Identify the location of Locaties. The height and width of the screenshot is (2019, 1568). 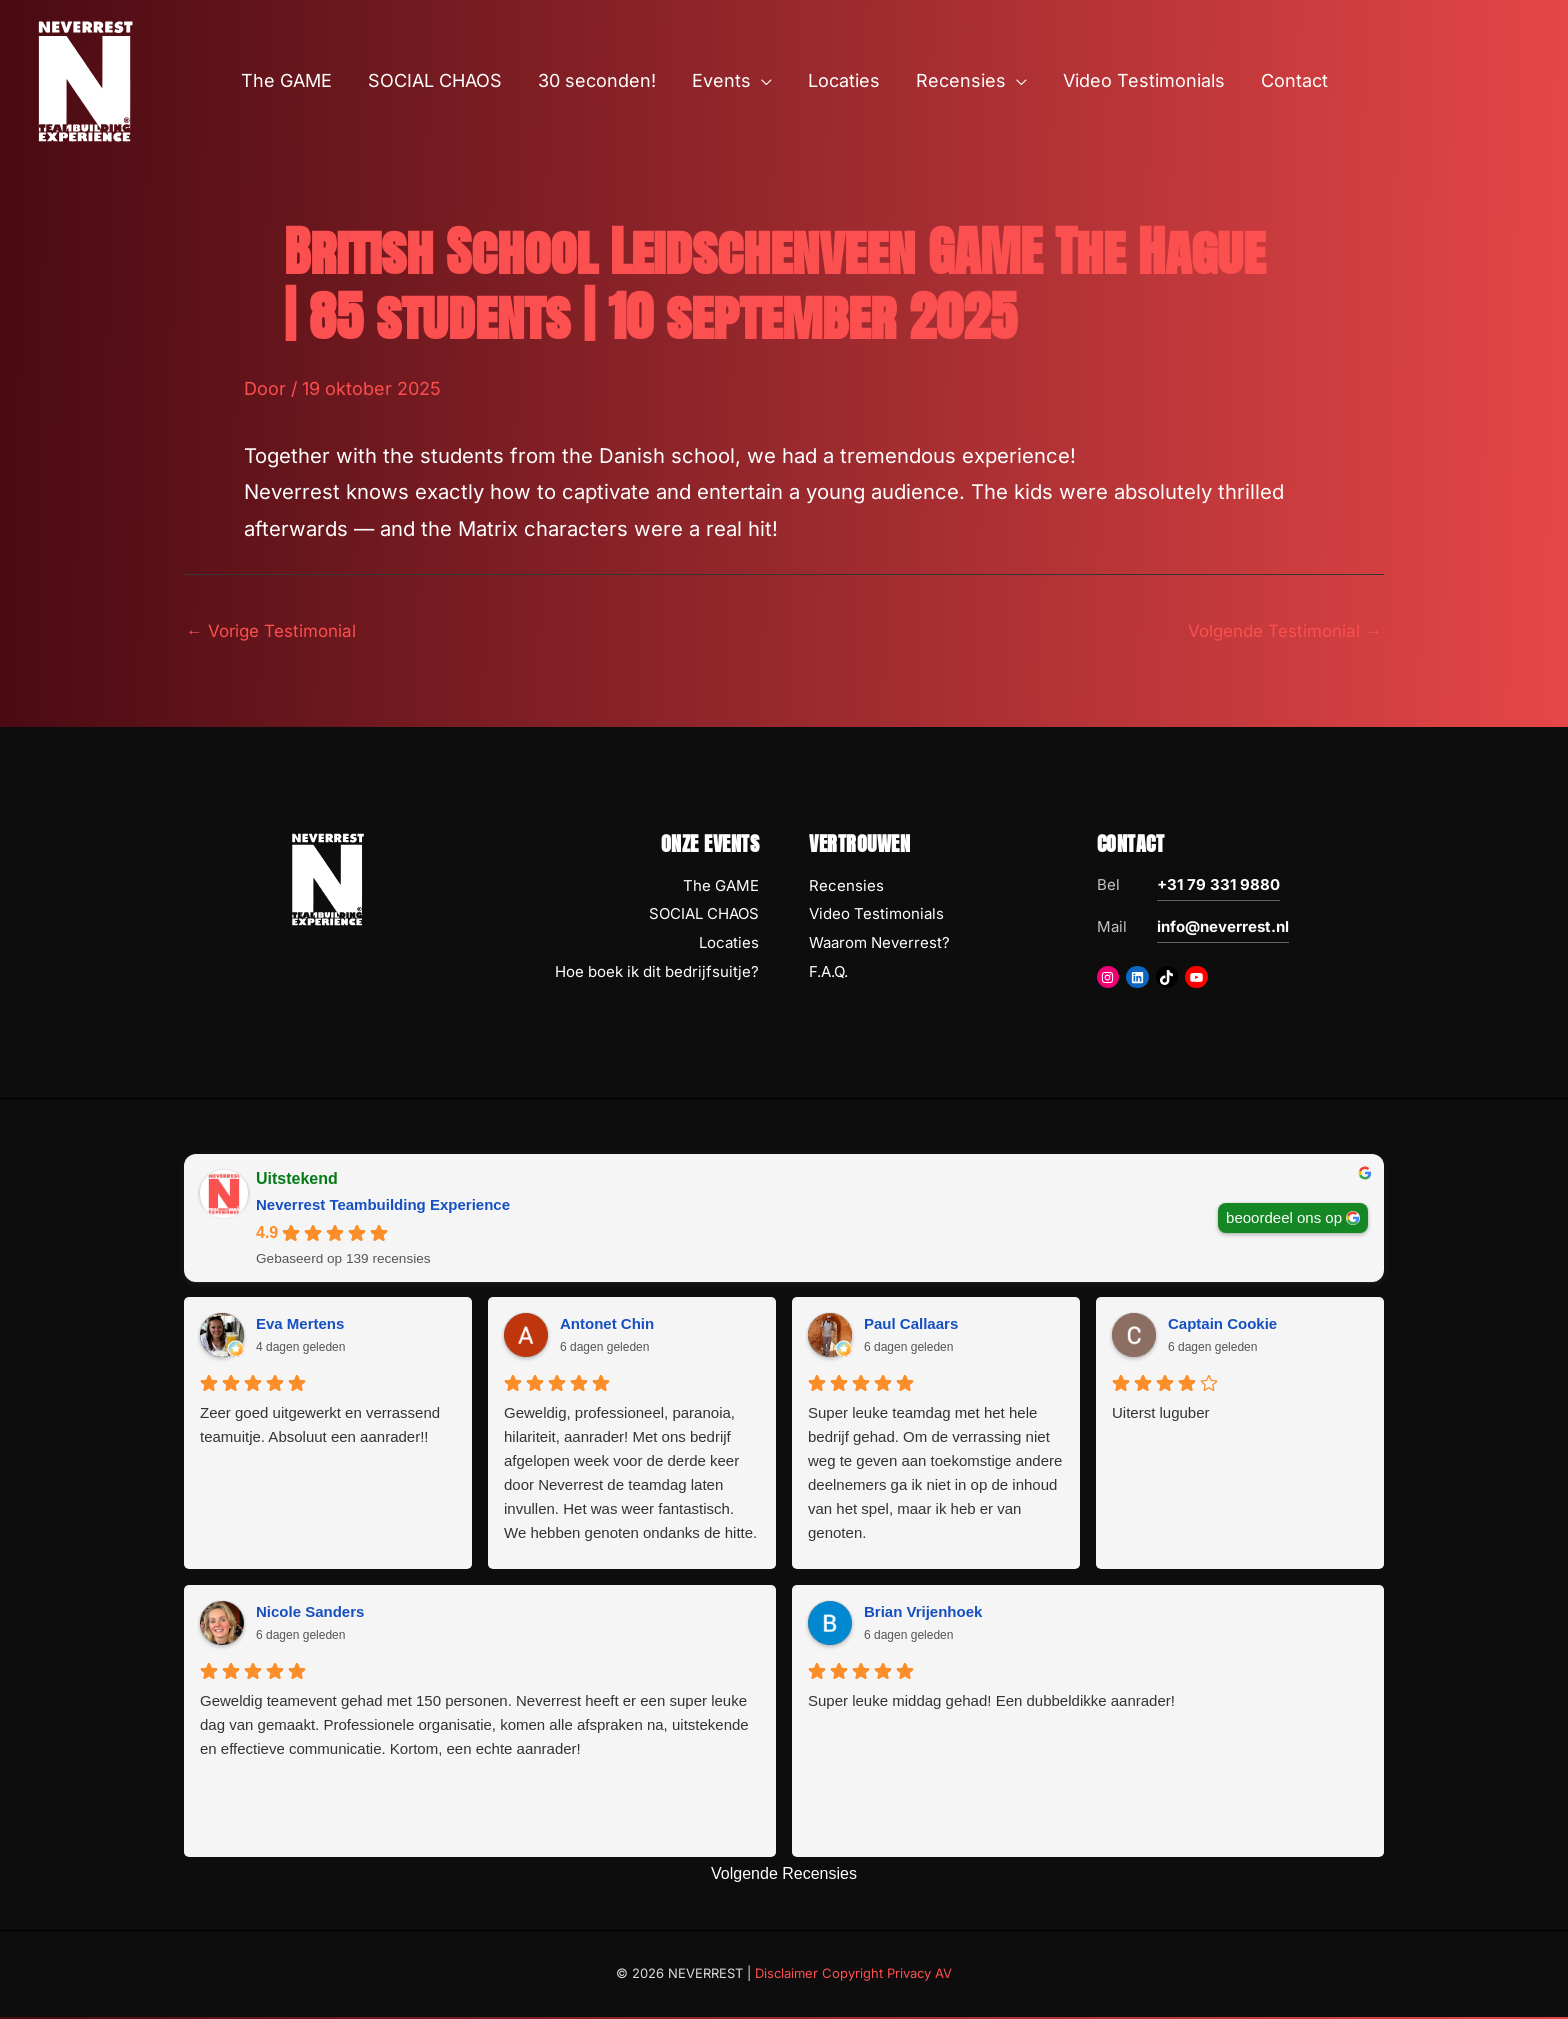
(729, 945).